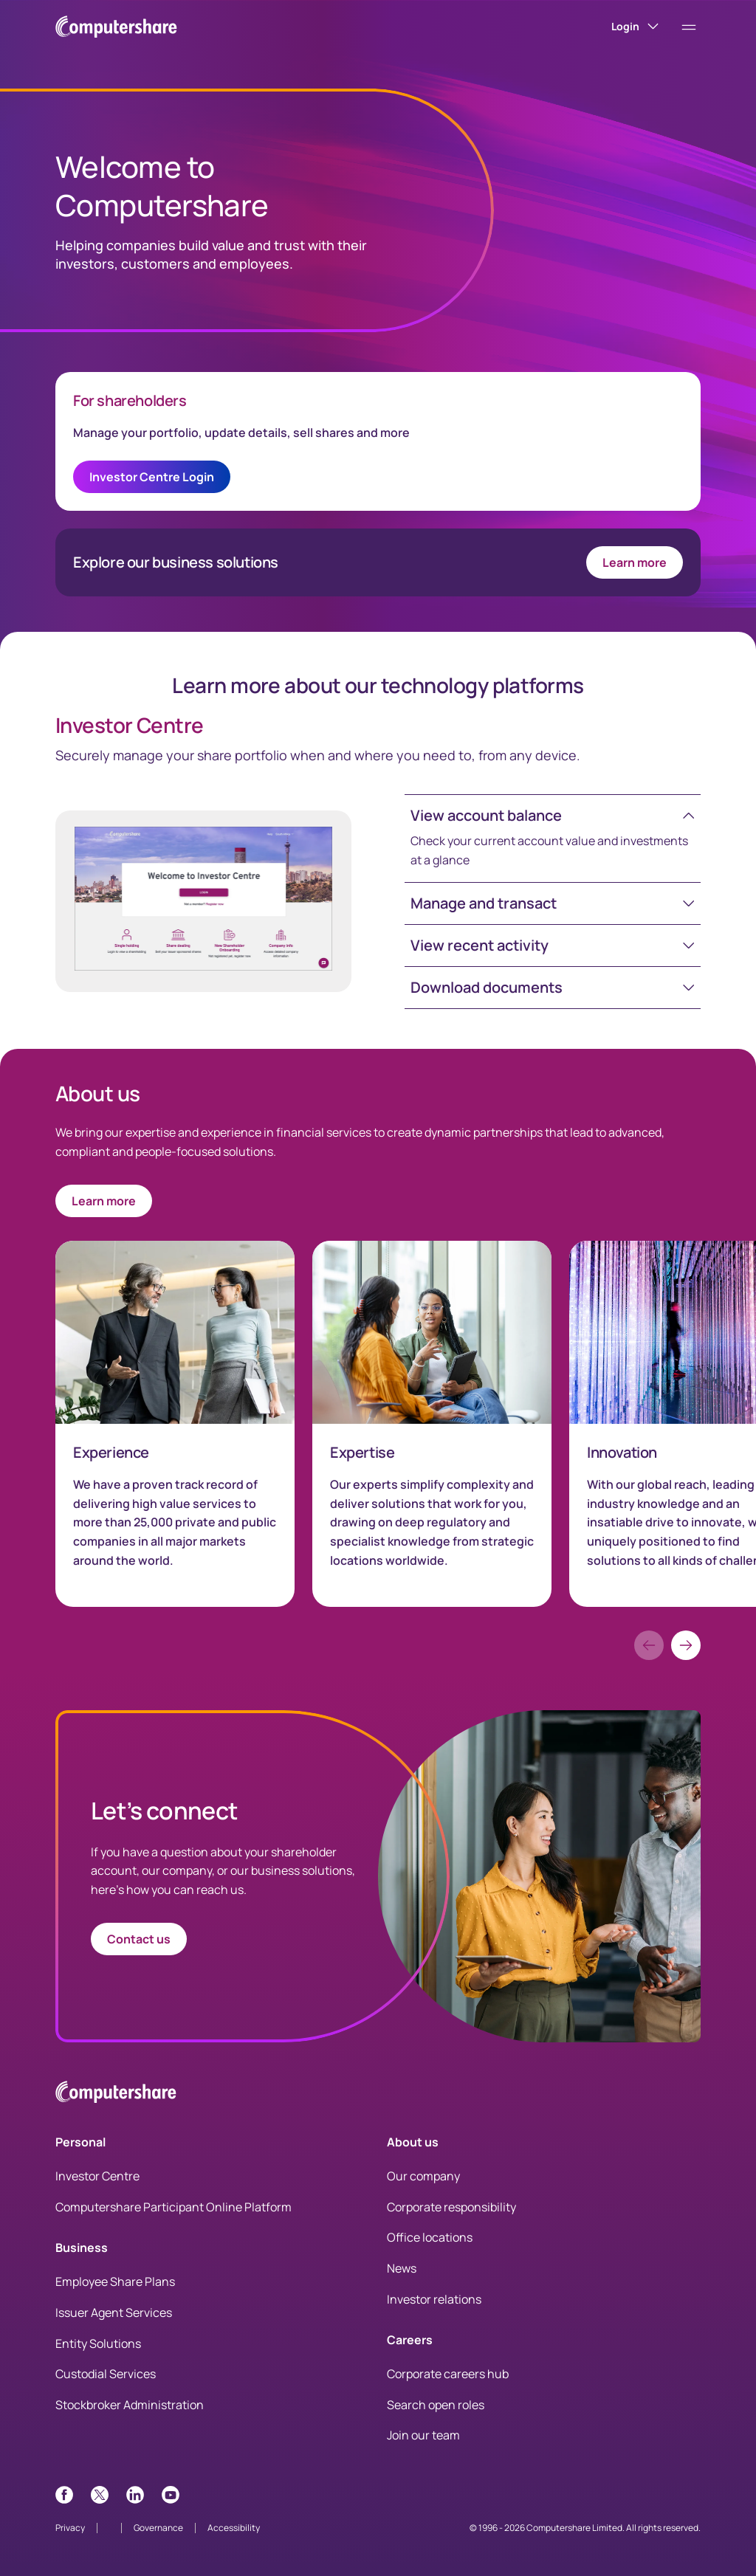  Describe the element at coordinates (552, 815) in the screenshot. I see `[button]` at that location.